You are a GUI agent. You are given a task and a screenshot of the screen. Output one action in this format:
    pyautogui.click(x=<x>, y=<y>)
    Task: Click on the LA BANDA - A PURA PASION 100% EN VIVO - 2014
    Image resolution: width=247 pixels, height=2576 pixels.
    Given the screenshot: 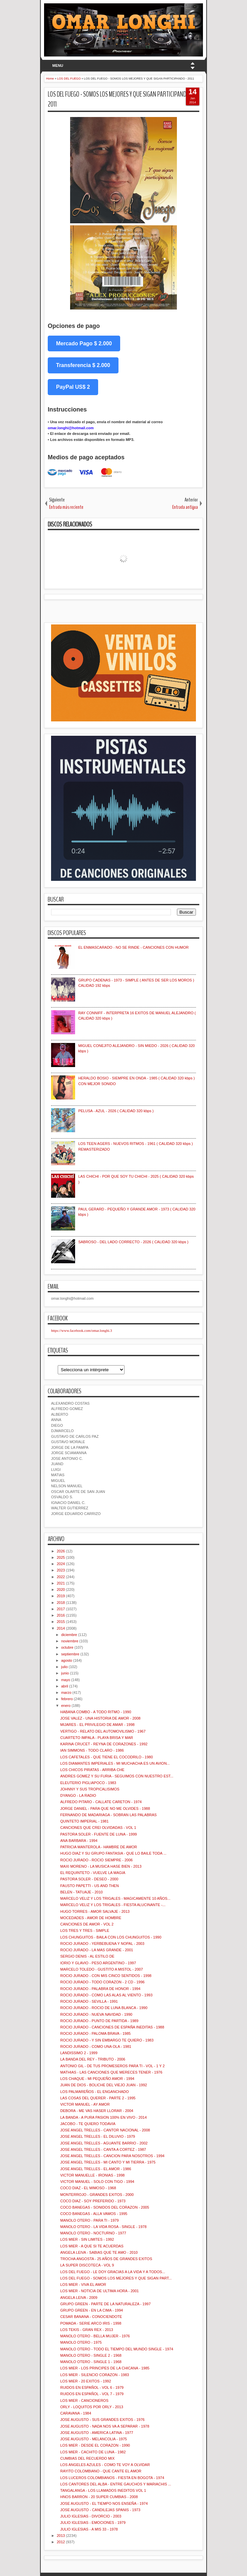 What is the action you would take?
    pyautogui.click(x=103, y=2117)
    